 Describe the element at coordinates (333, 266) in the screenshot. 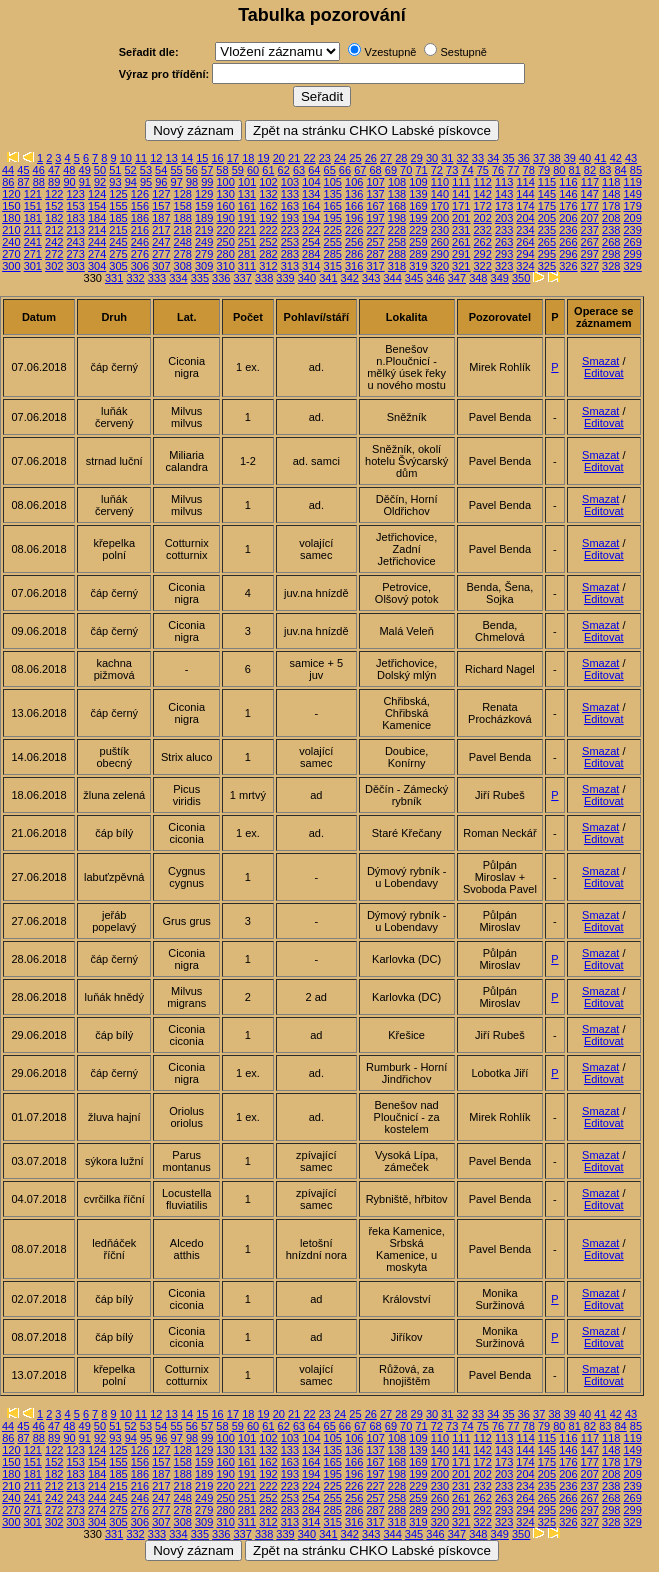

I see `315` at that location.